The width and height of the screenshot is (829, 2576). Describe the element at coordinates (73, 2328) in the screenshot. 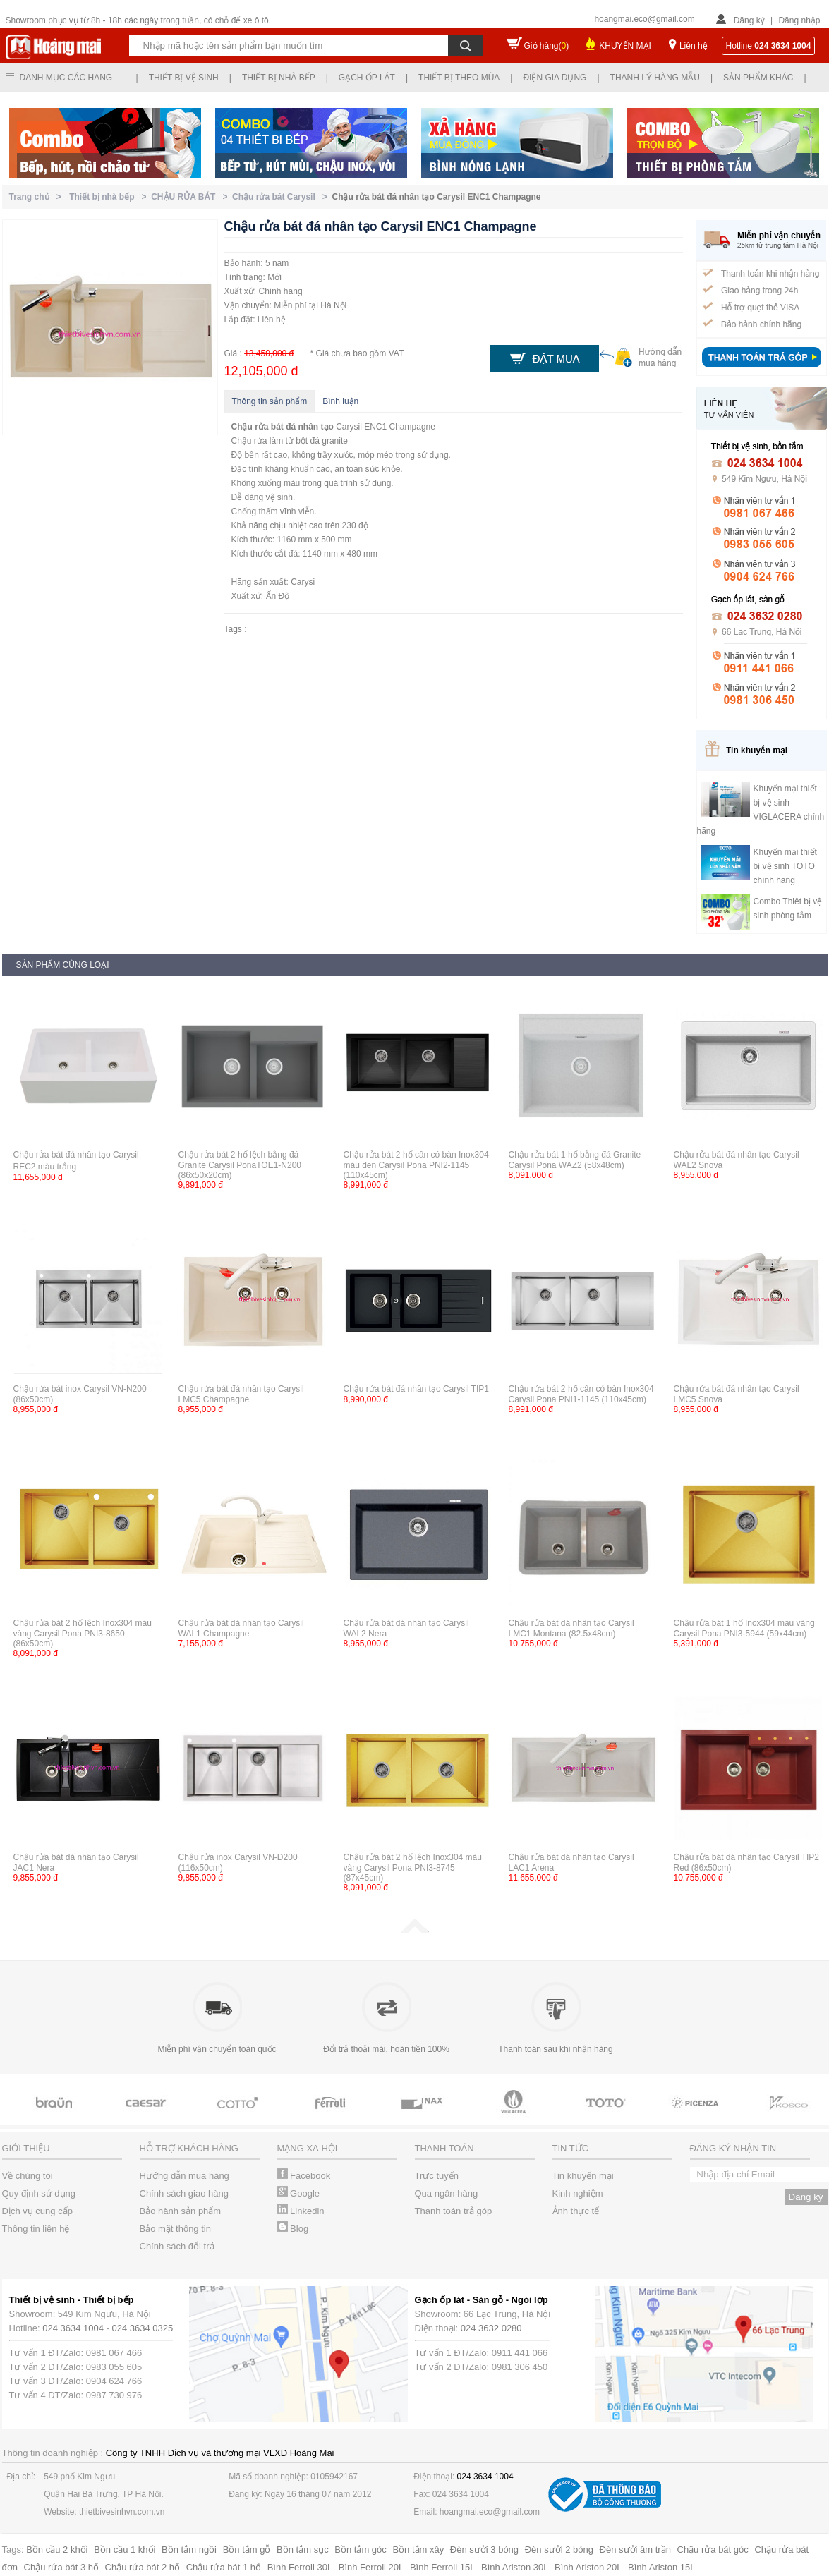

I see `024 3634 1004` at that location.